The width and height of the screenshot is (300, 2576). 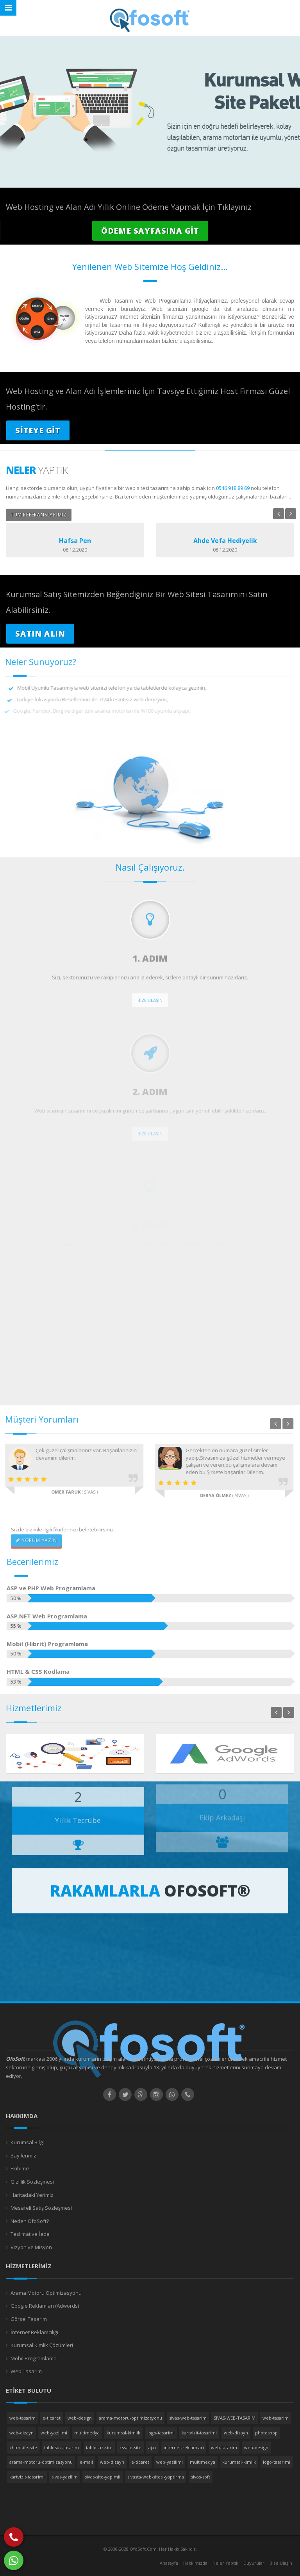 What do you see at coordinates (27, 2142) in the screenshot?
I see `Kurumsal Bilgi` at bounding box center [27, 2142].